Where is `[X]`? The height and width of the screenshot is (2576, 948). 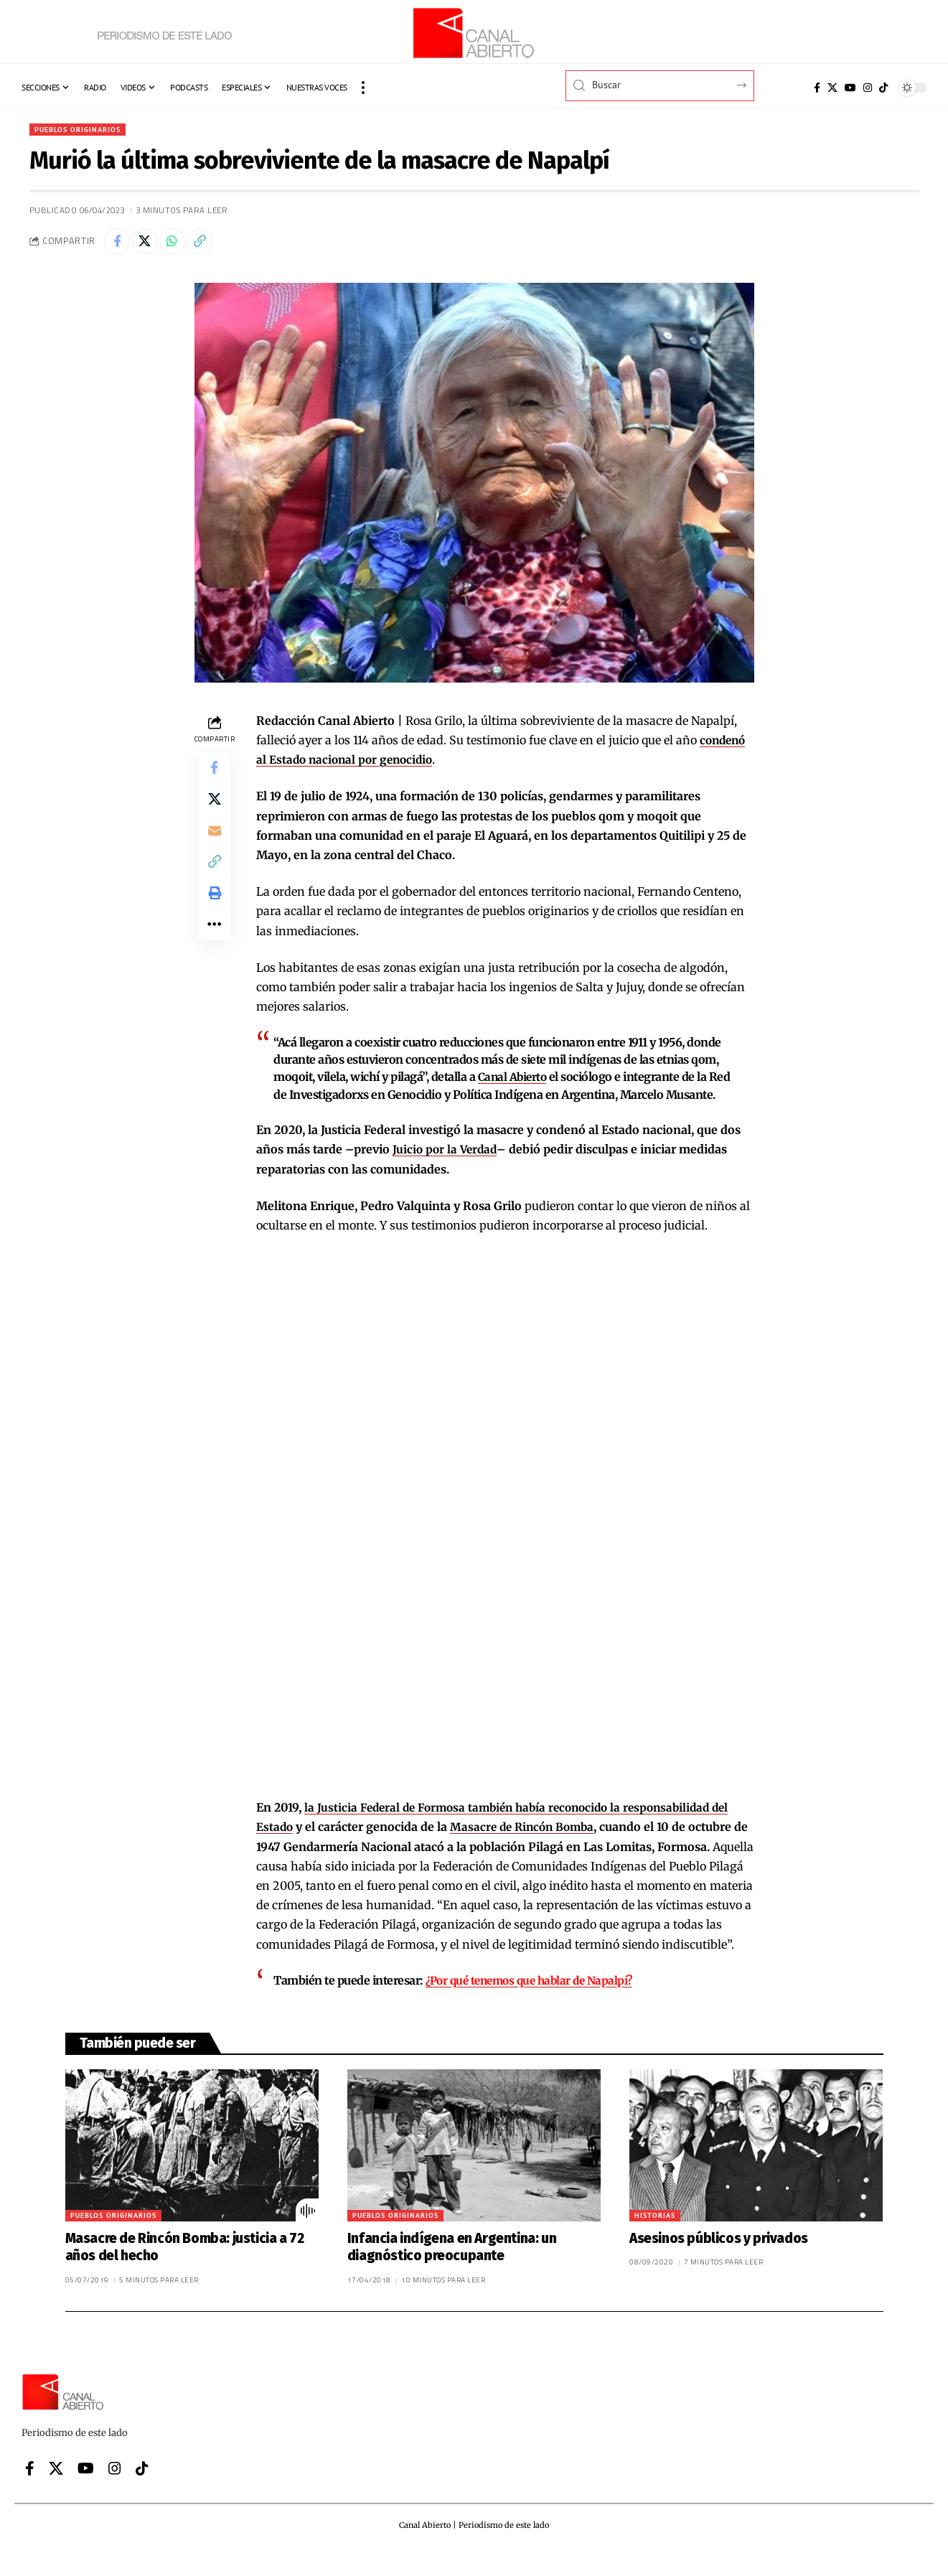
[X] is located at coordinates (832, 87).